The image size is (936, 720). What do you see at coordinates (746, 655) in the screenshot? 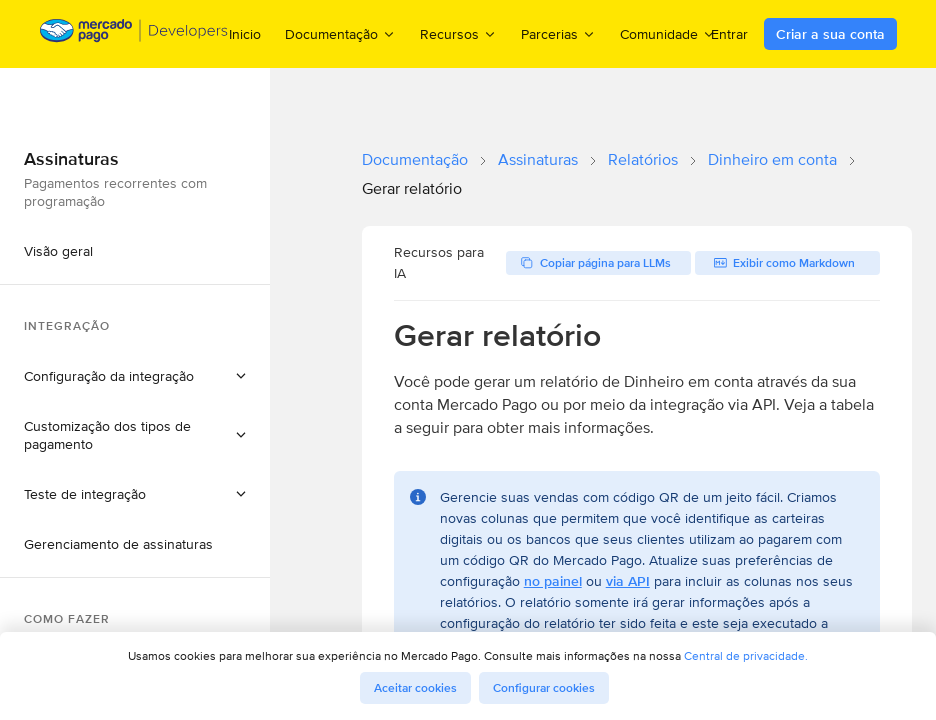
I see `Central de privacidade.` at bounding box center [746, 655].